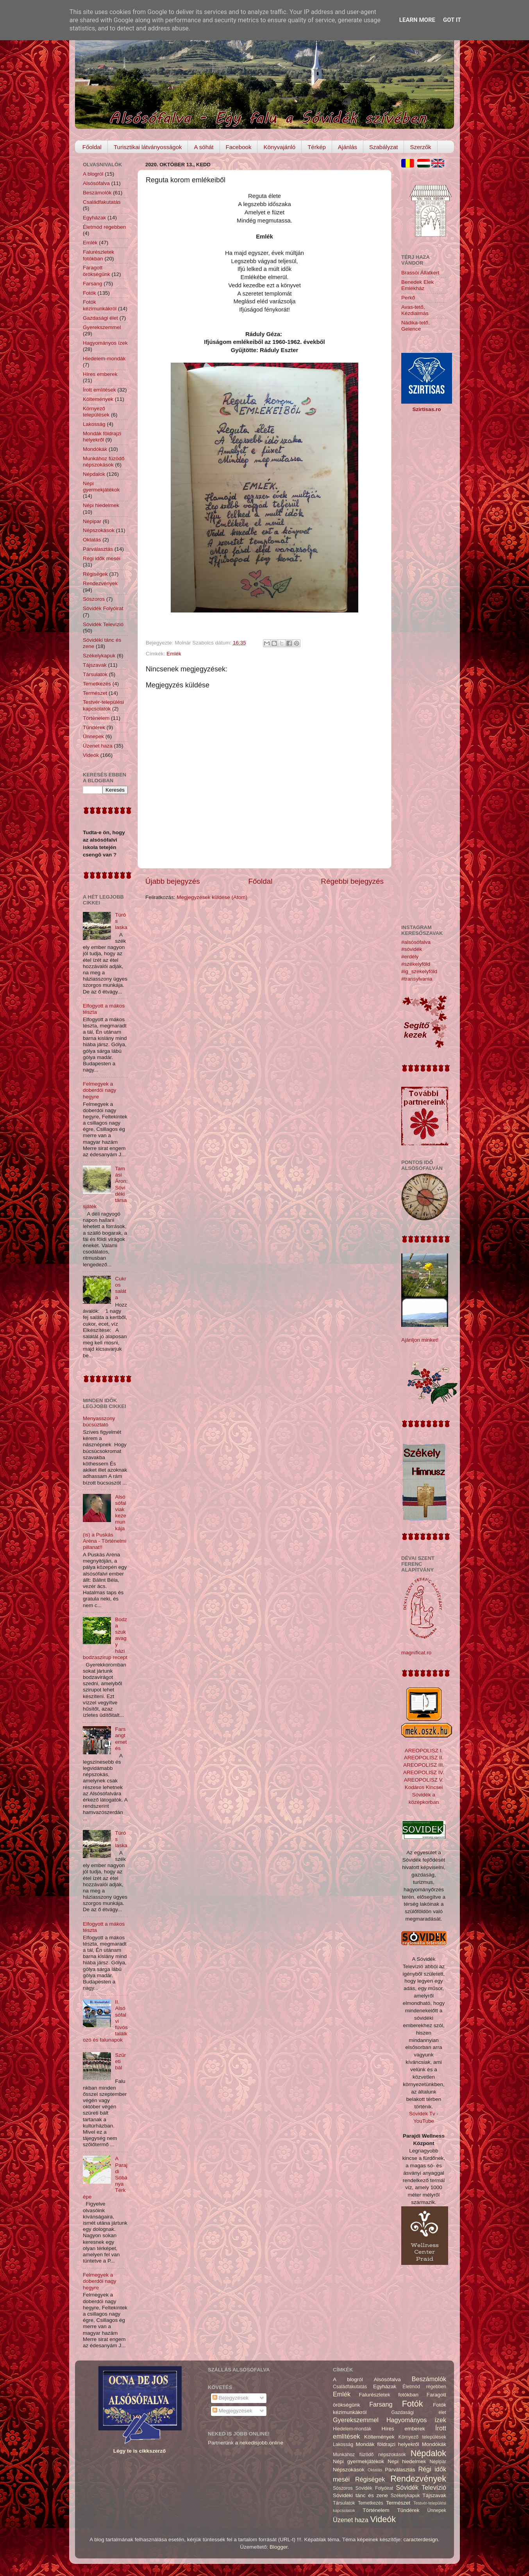 The image size is (529, 2576). Describe the element at coordinates (95, 674) in the screenshot. I see `Társulatok` at that location.